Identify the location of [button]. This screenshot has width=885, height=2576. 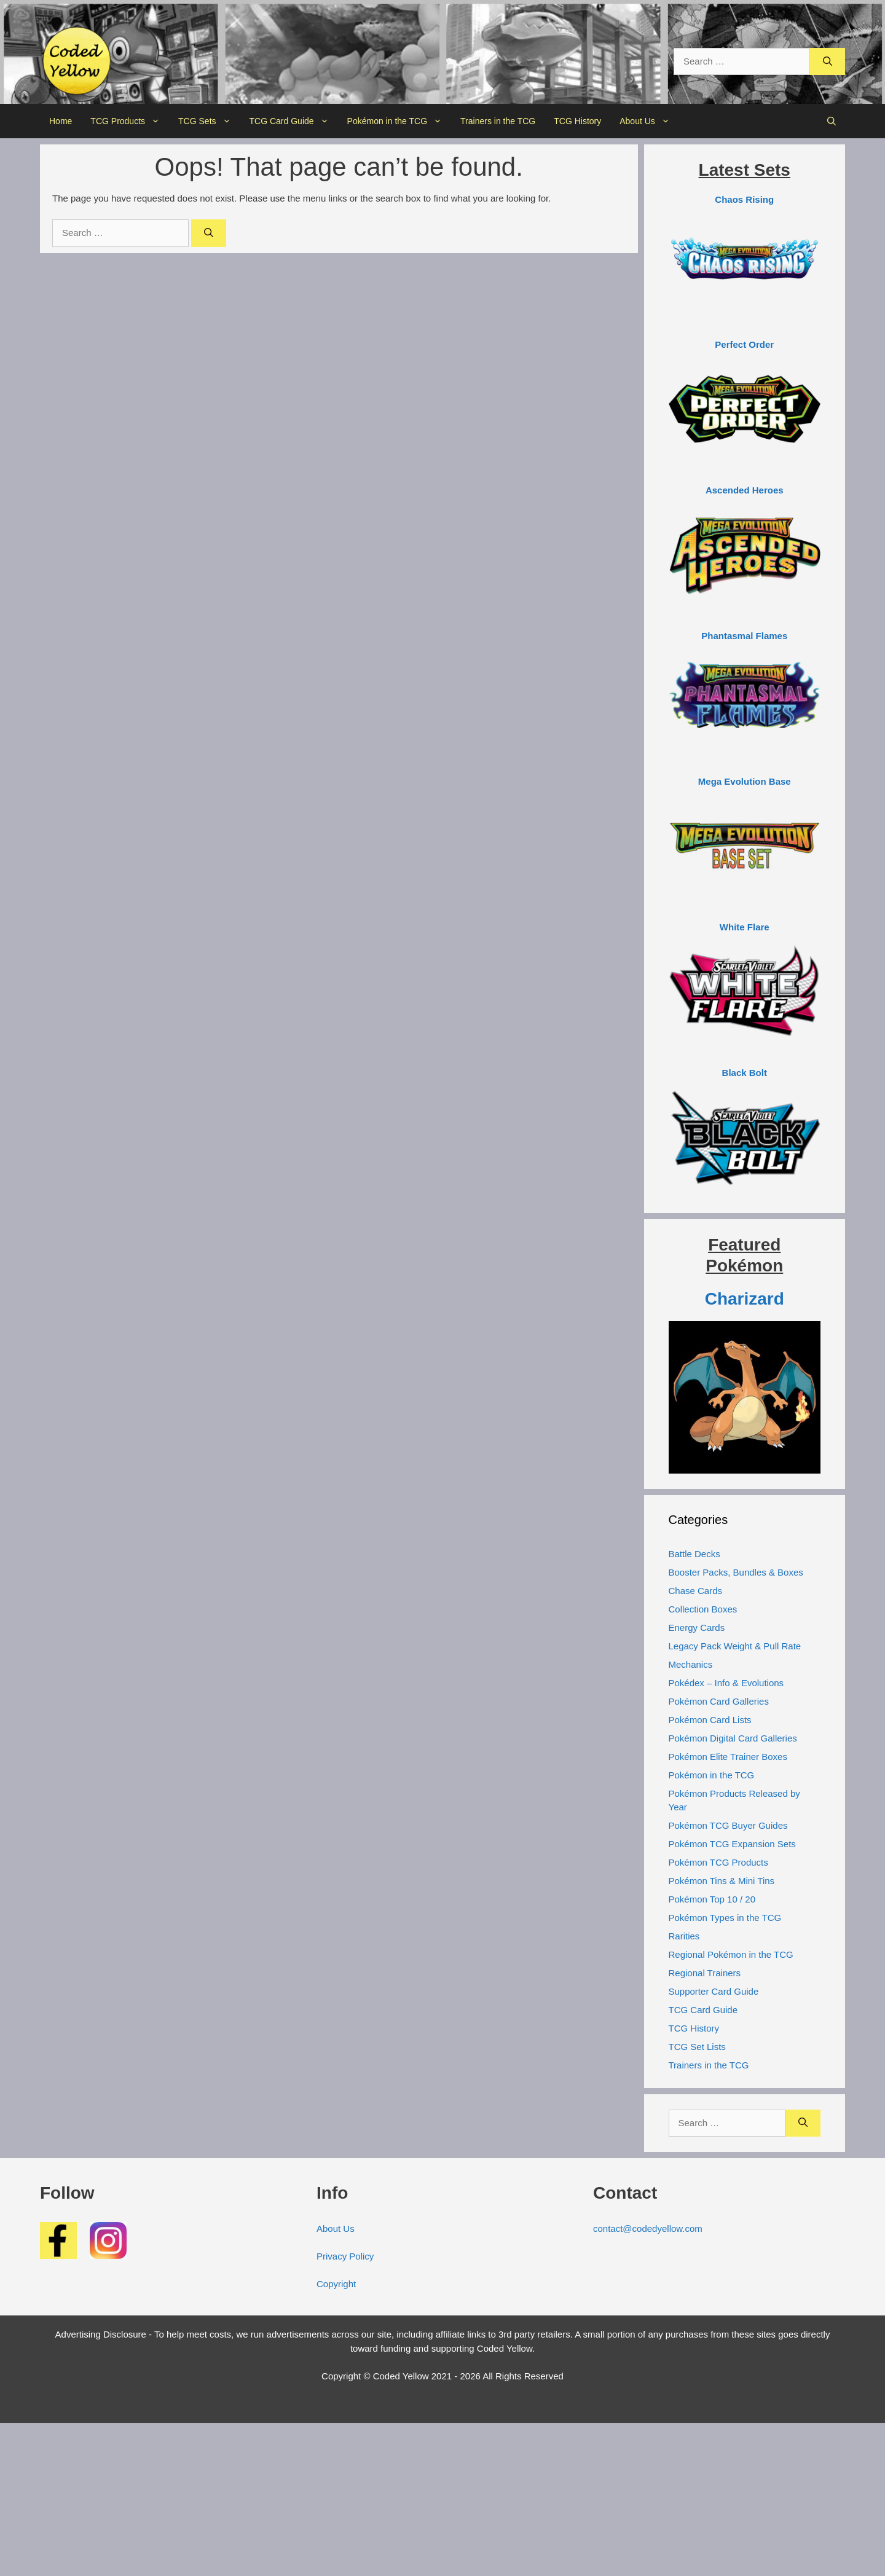
(831, 121).